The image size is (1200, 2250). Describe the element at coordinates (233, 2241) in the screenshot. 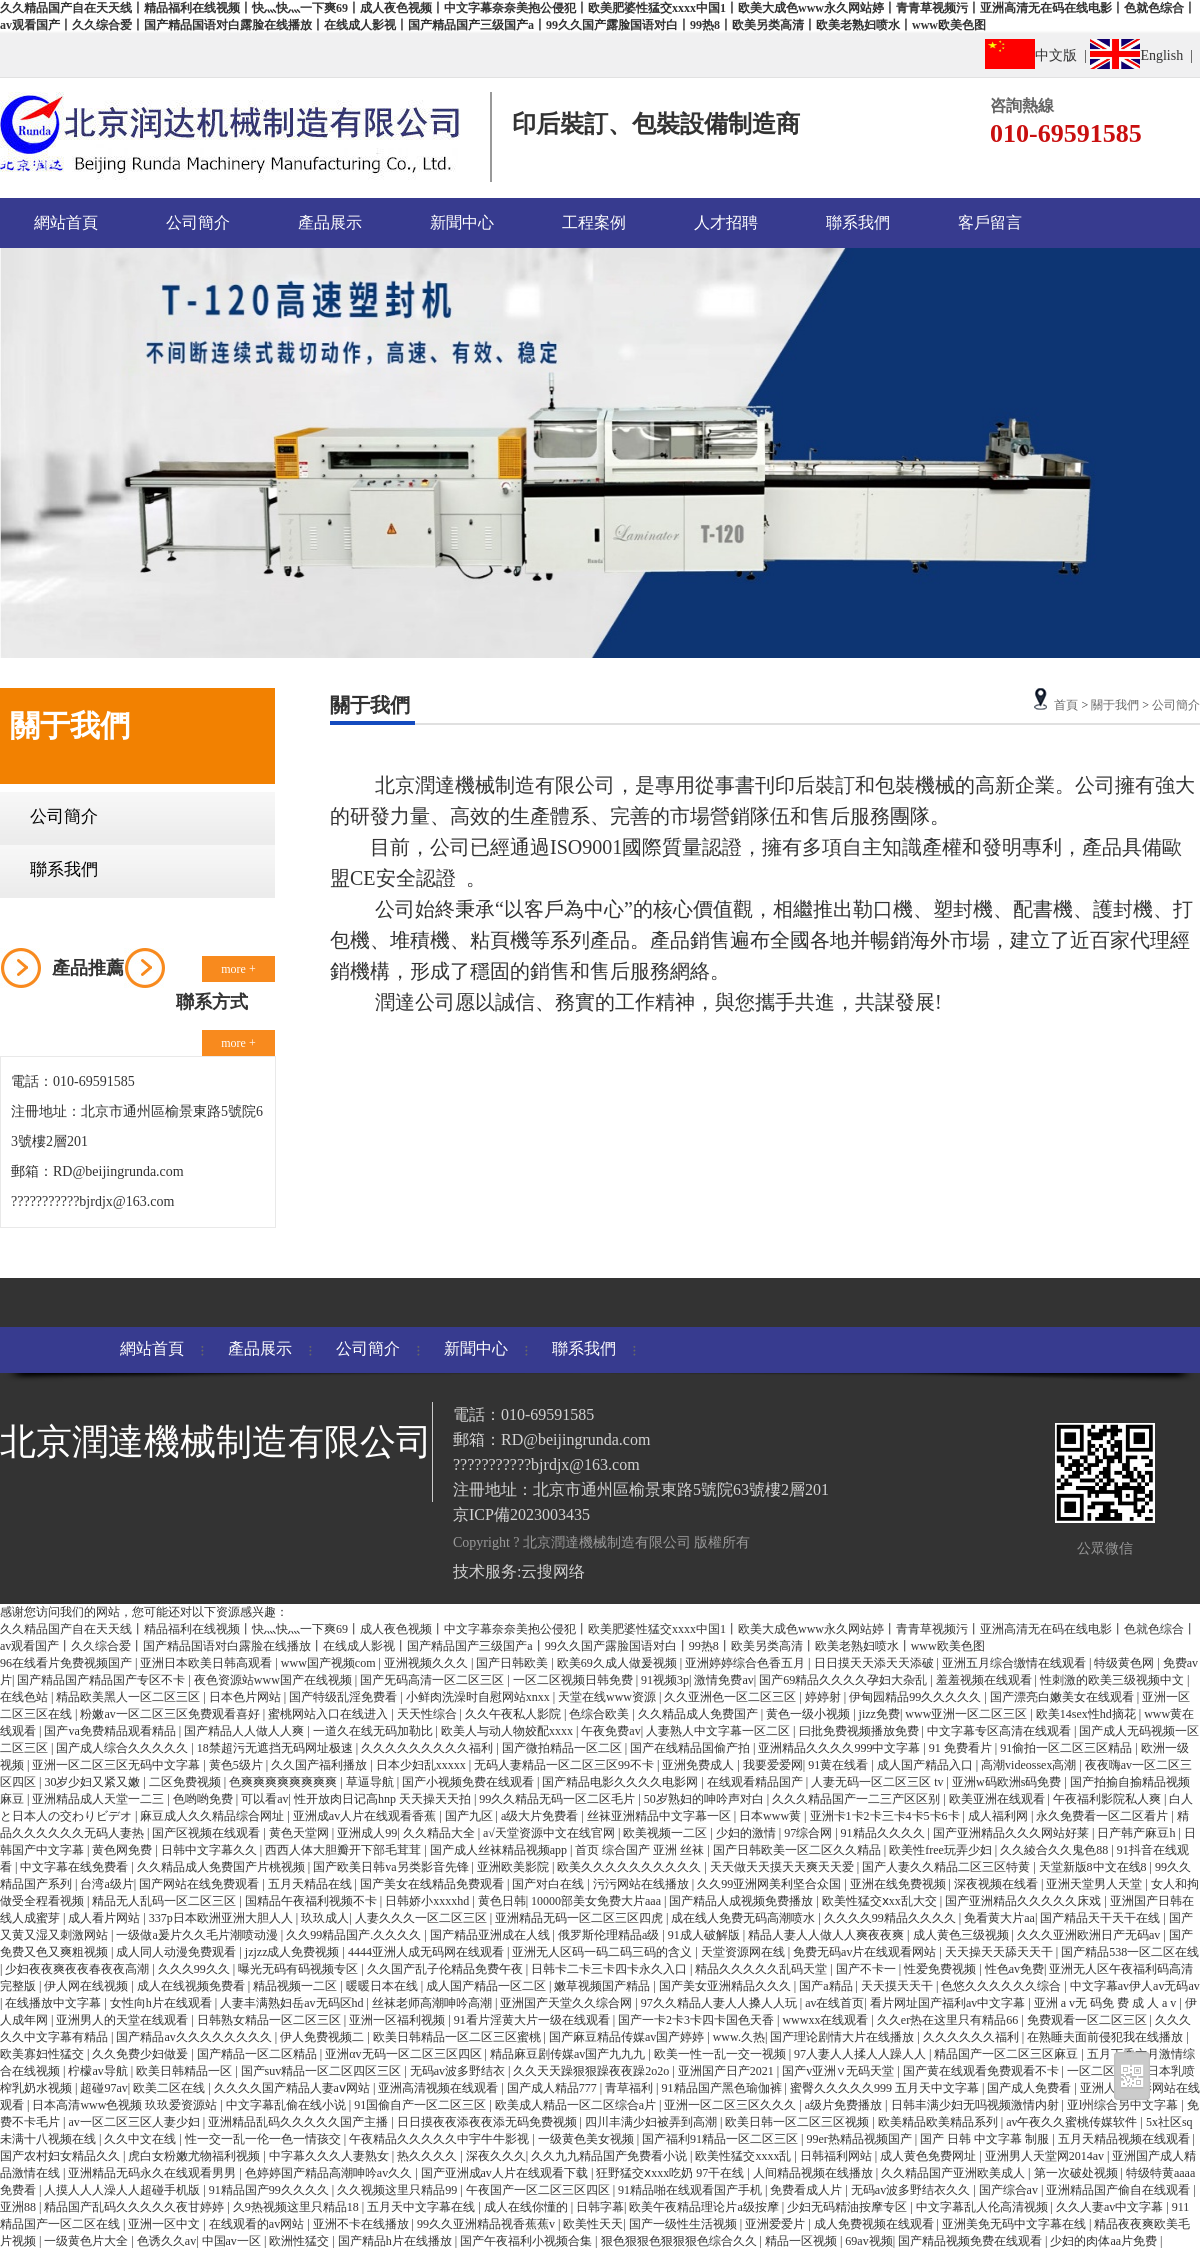

I see `中国av一区` at that location.